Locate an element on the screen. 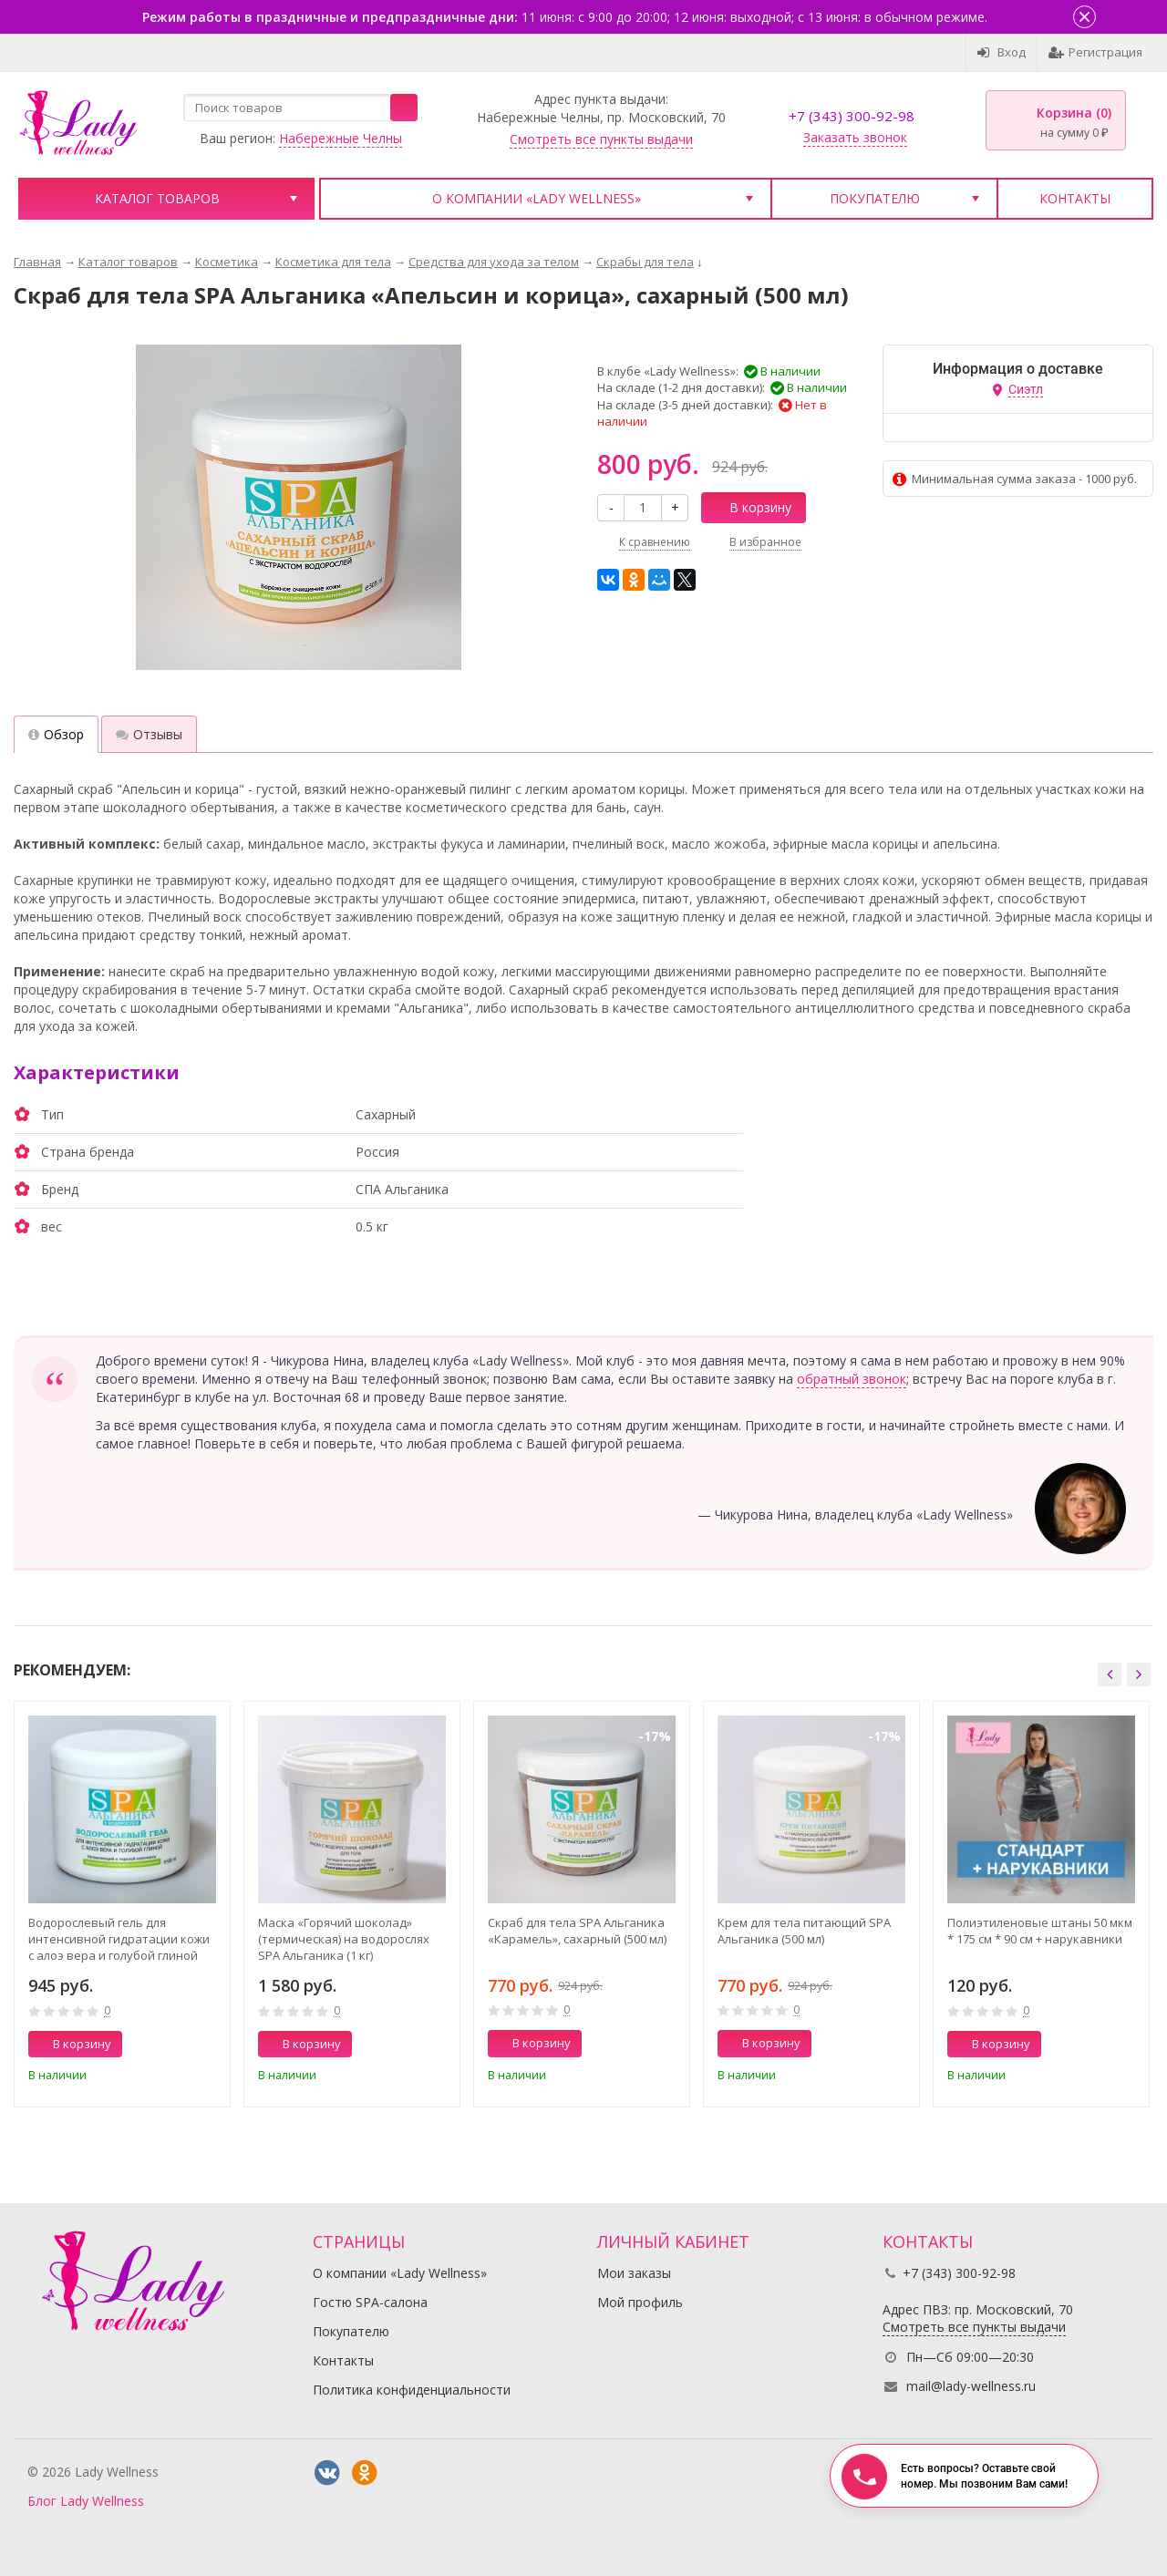 The width and height of the screenshot is (1167, 2576). Отзывы [tab] is located at coordinates (149, 734).